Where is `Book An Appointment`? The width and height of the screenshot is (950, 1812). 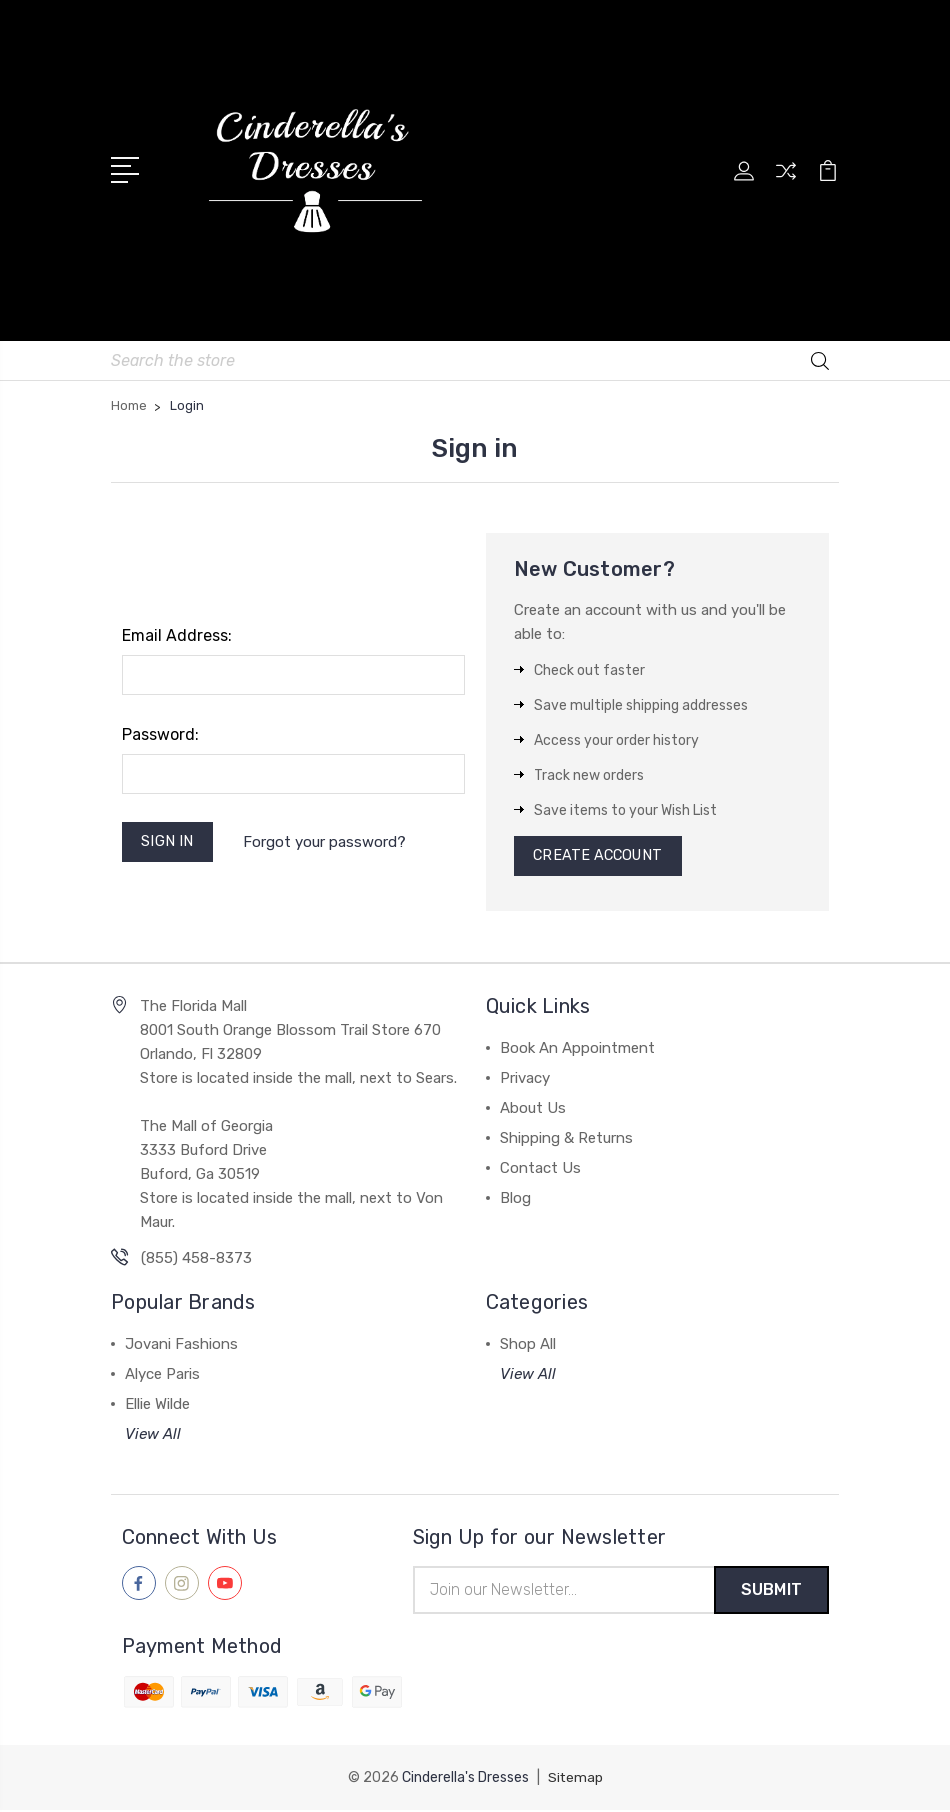 Book An Appointment is located at coordinates (577, 1050).